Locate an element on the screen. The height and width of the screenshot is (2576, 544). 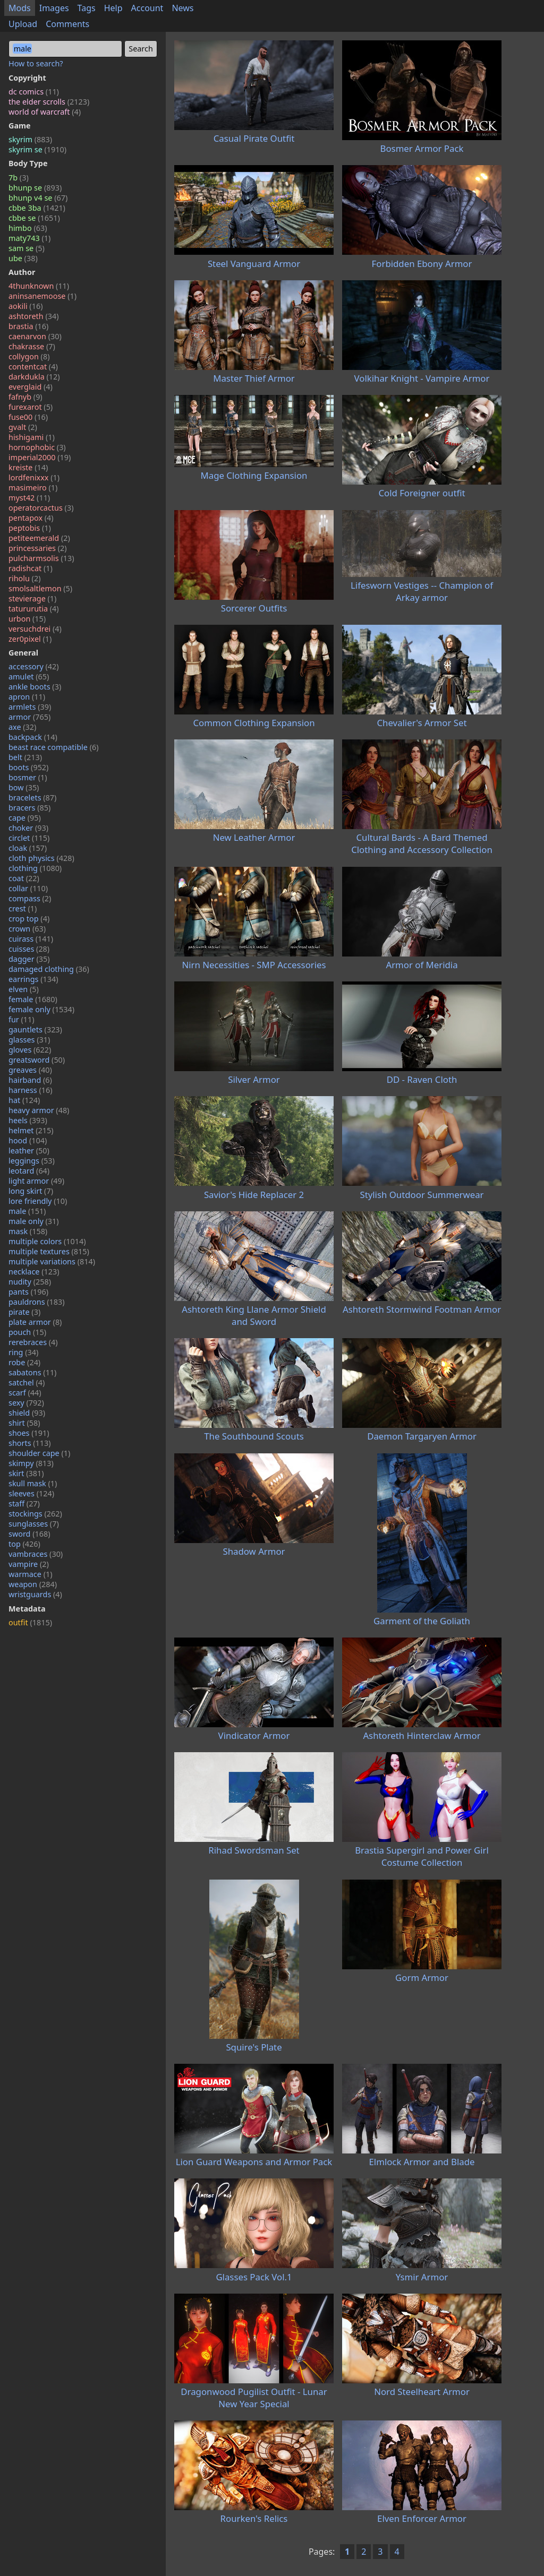
tatururutia is located at coordinates (33, 609).